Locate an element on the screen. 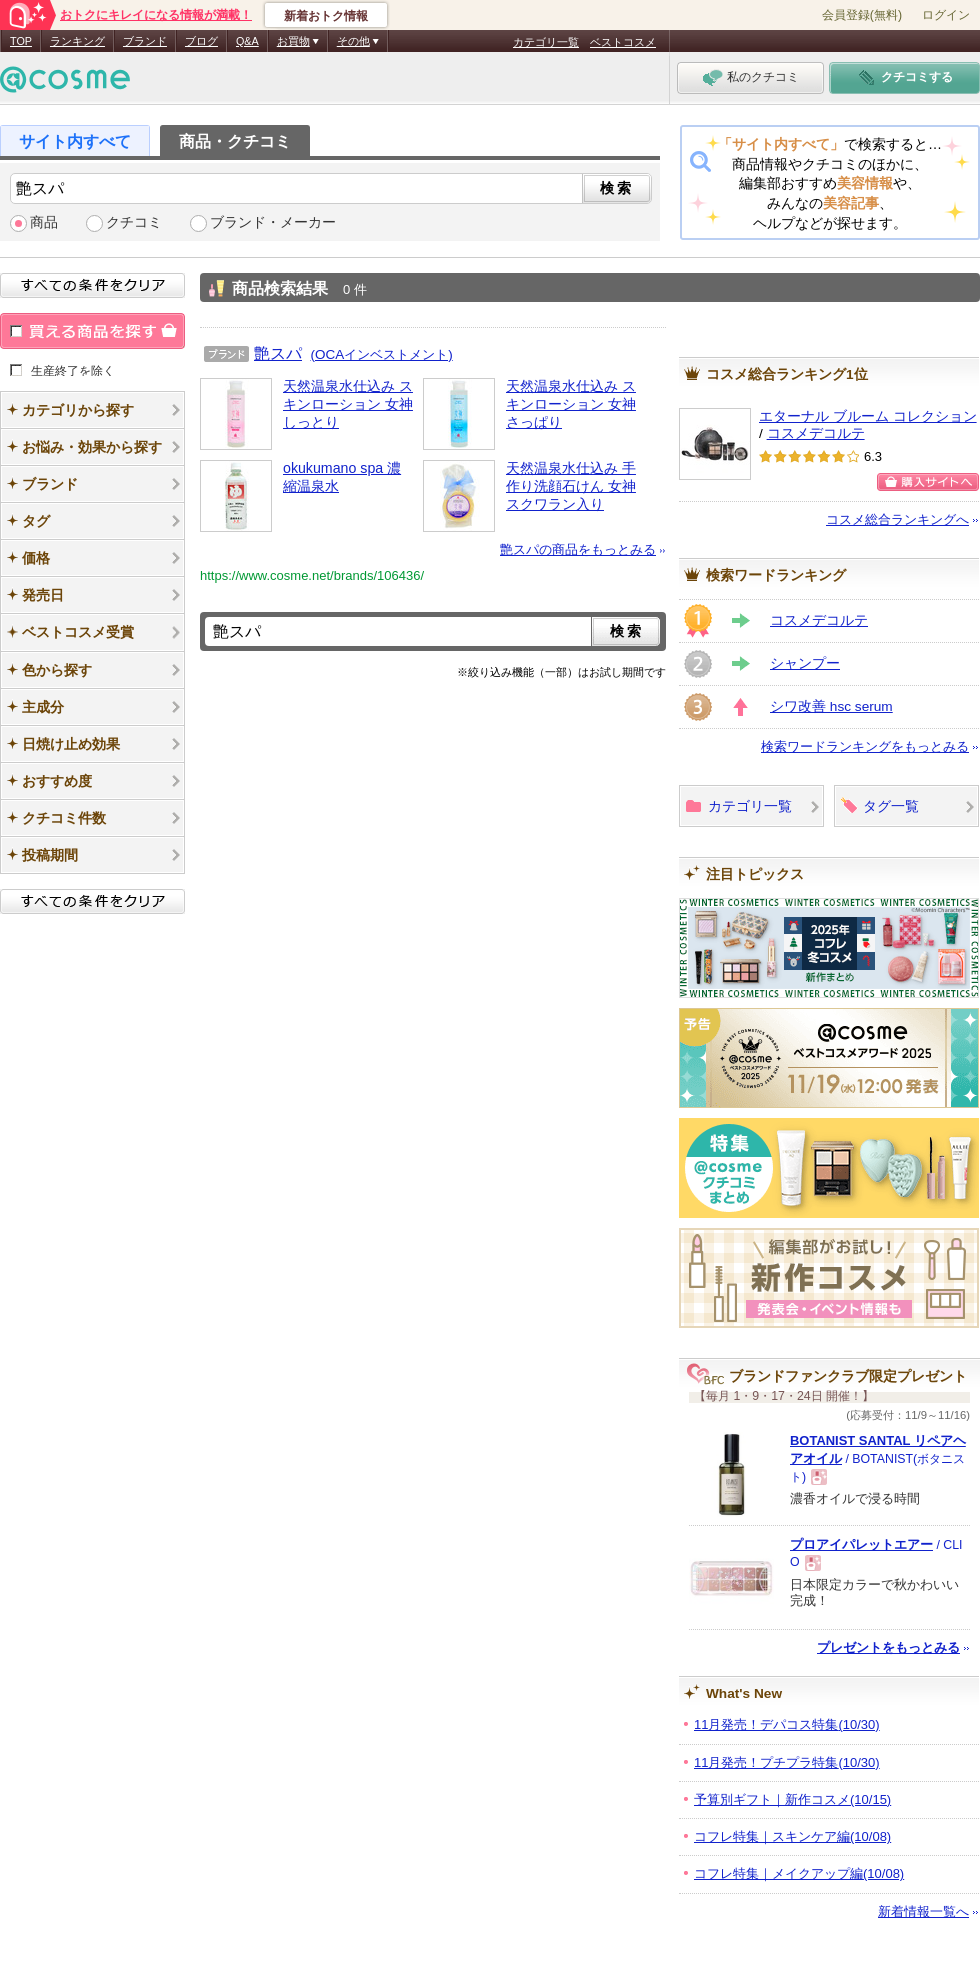 The width and height of the screenshot is (980, 1976). コスメデコルテ is located at coordinates (816, 433).